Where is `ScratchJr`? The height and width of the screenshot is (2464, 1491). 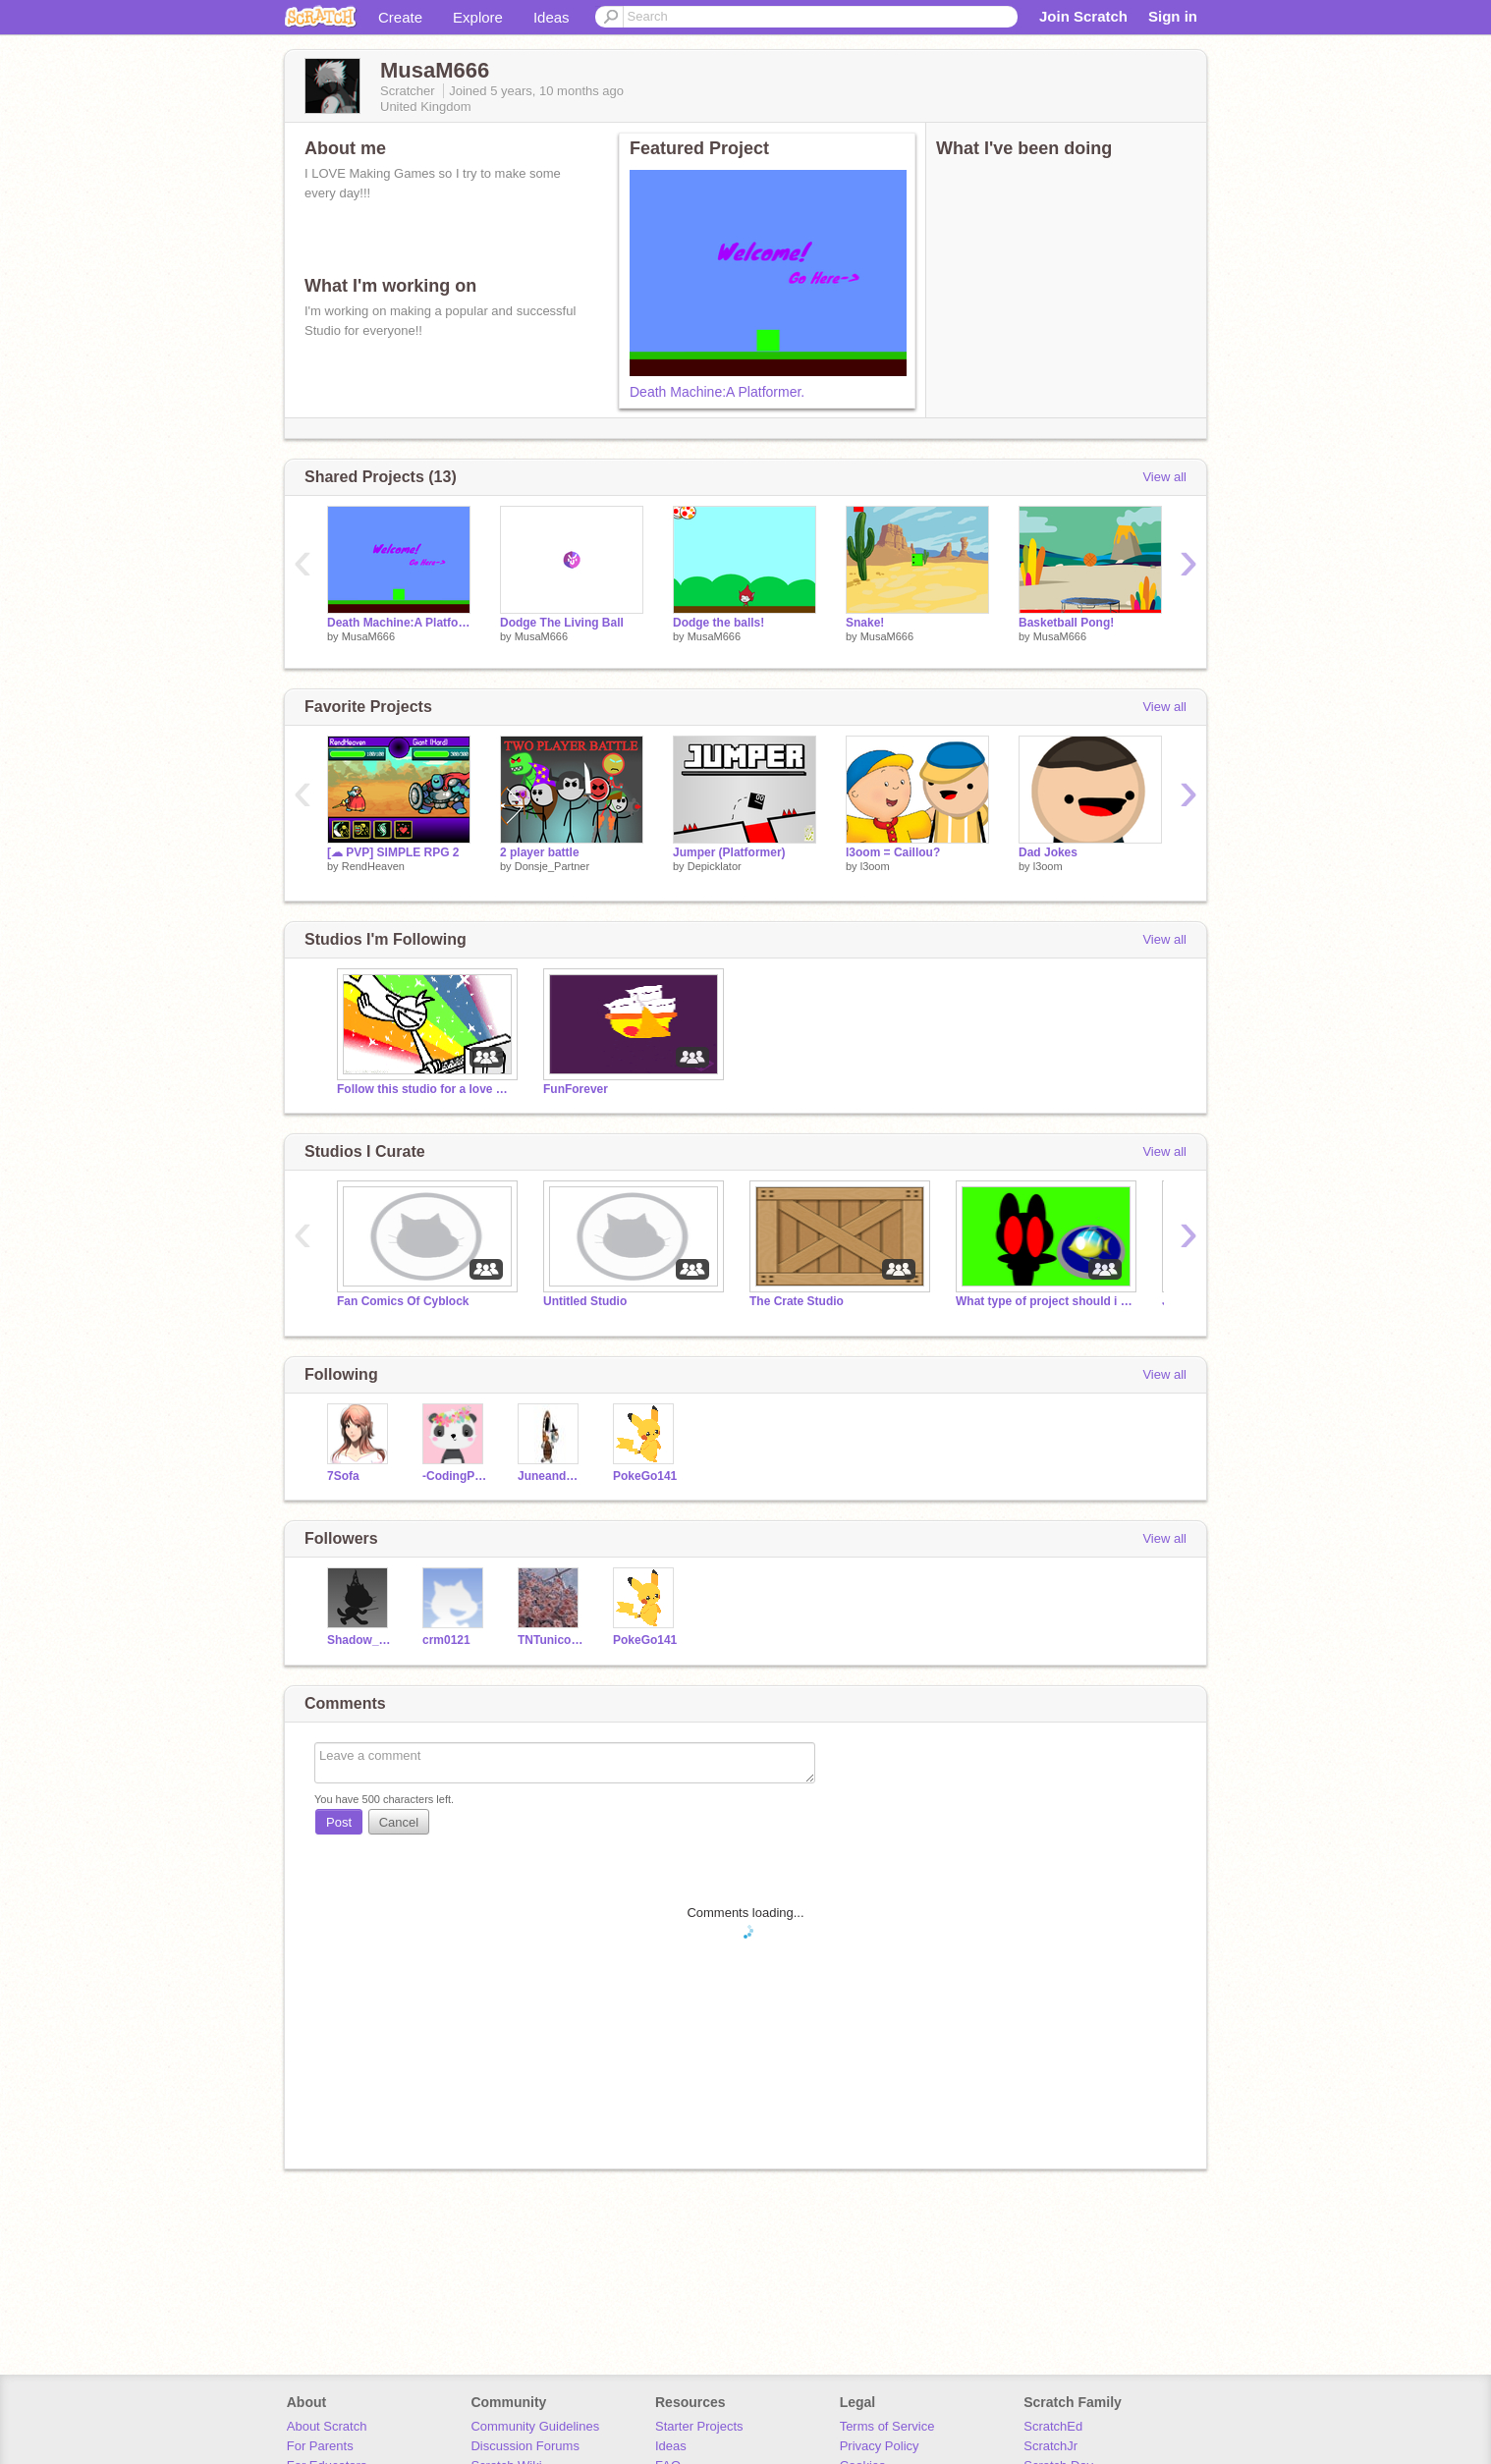
ScratchJr is located at coordinates (1050, 2445).